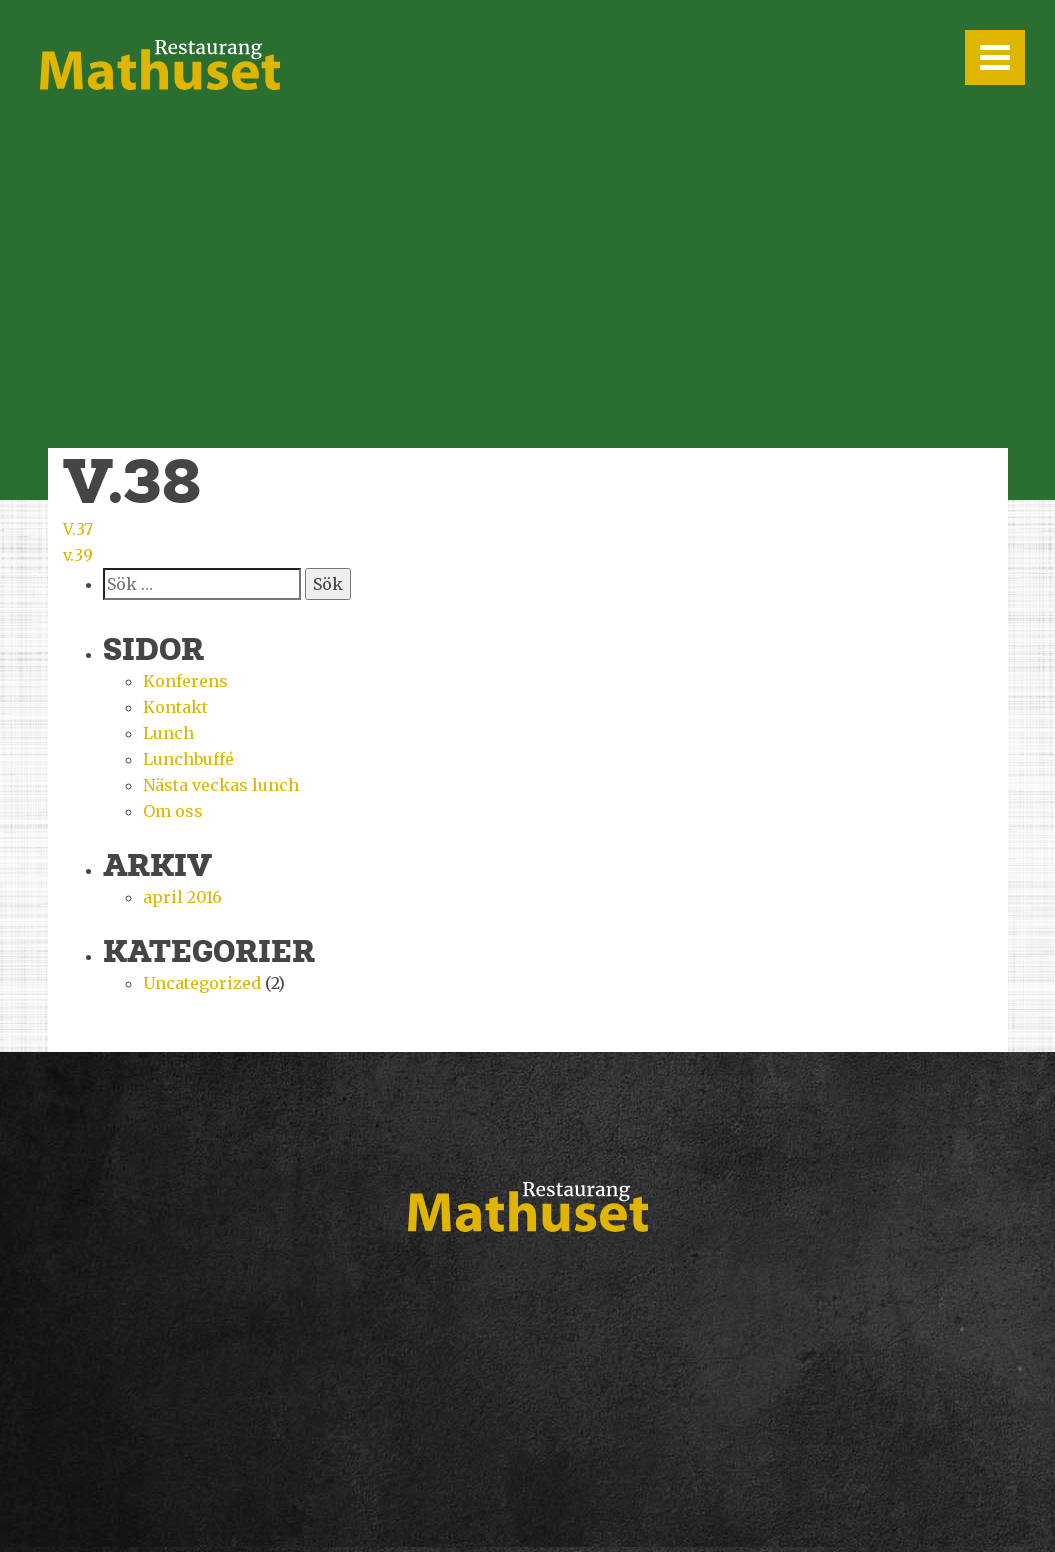  Describe the element at coordinates (202, 983) in the screenshot. I see `Uncategorized` at that location.